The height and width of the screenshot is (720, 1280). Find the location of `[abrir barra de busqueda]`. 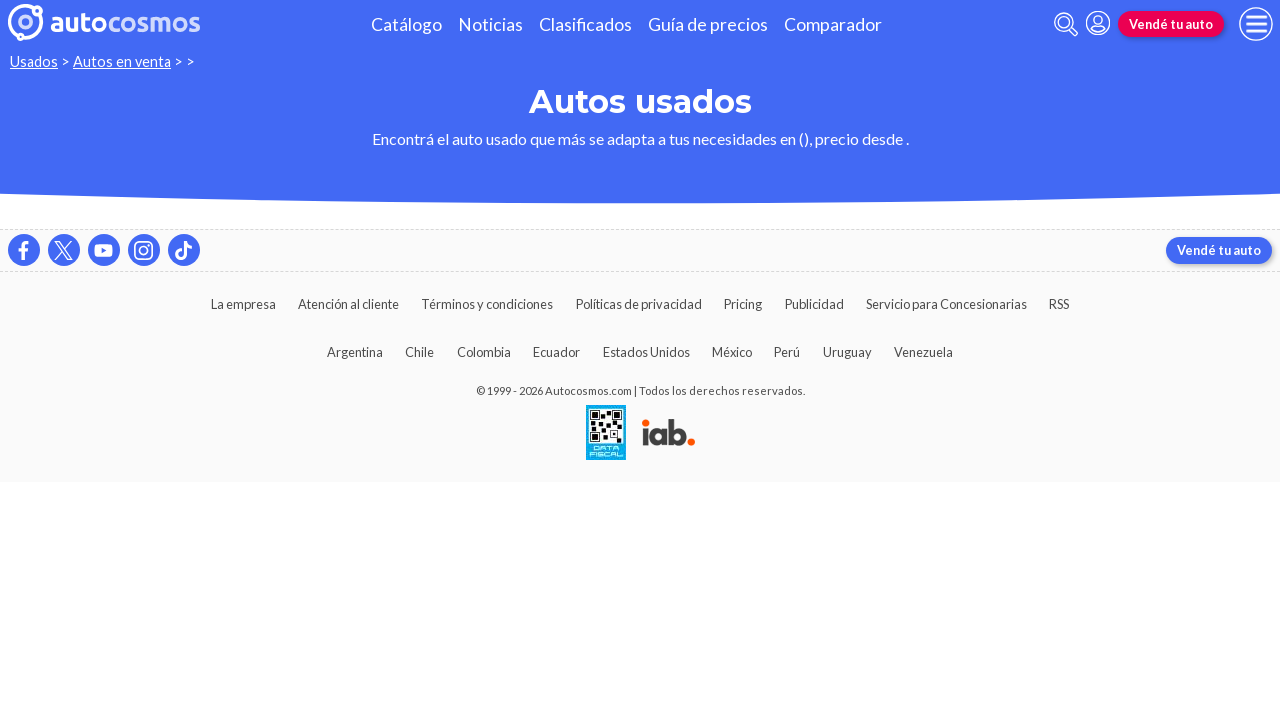

[abrir barra de busqueda] is located at coordinates (1066, 24).